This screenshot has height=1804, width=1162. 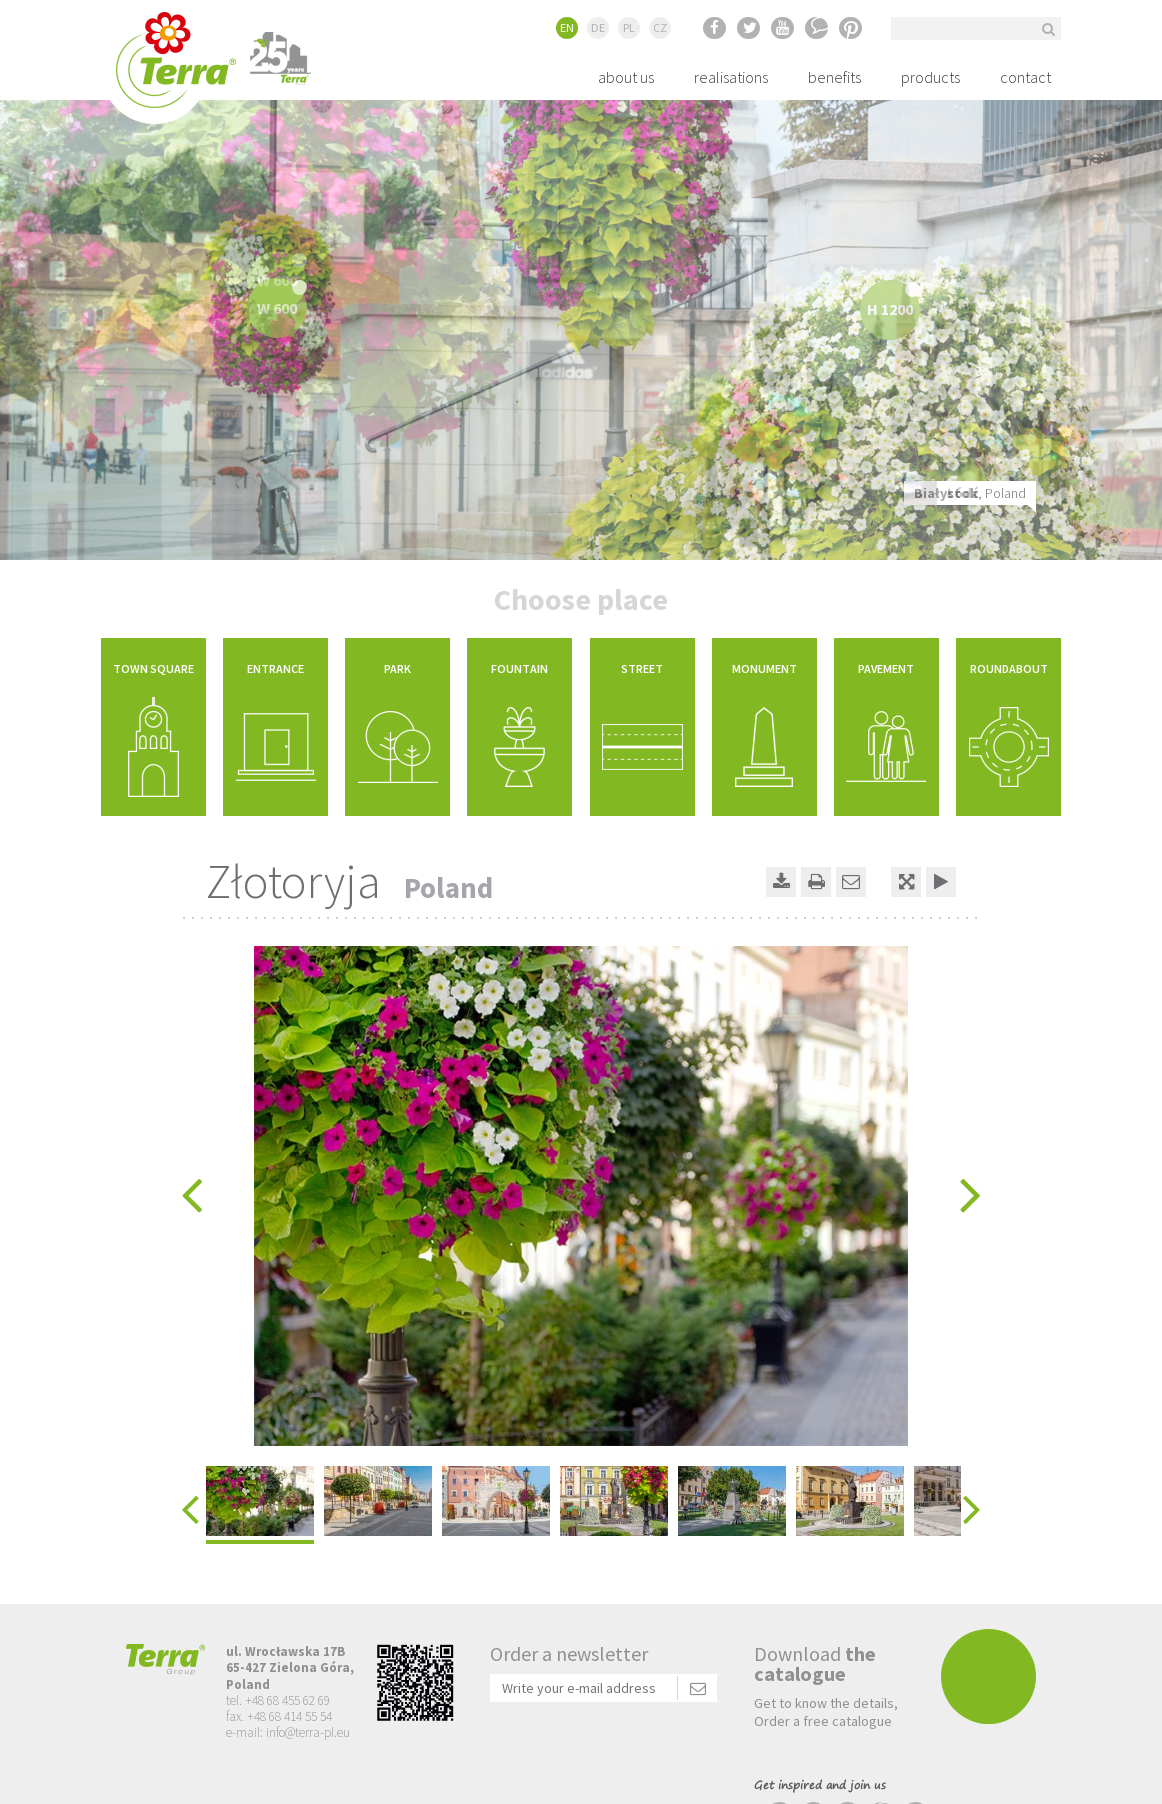 I want to click on , Poland, so click(x=970, y=493).